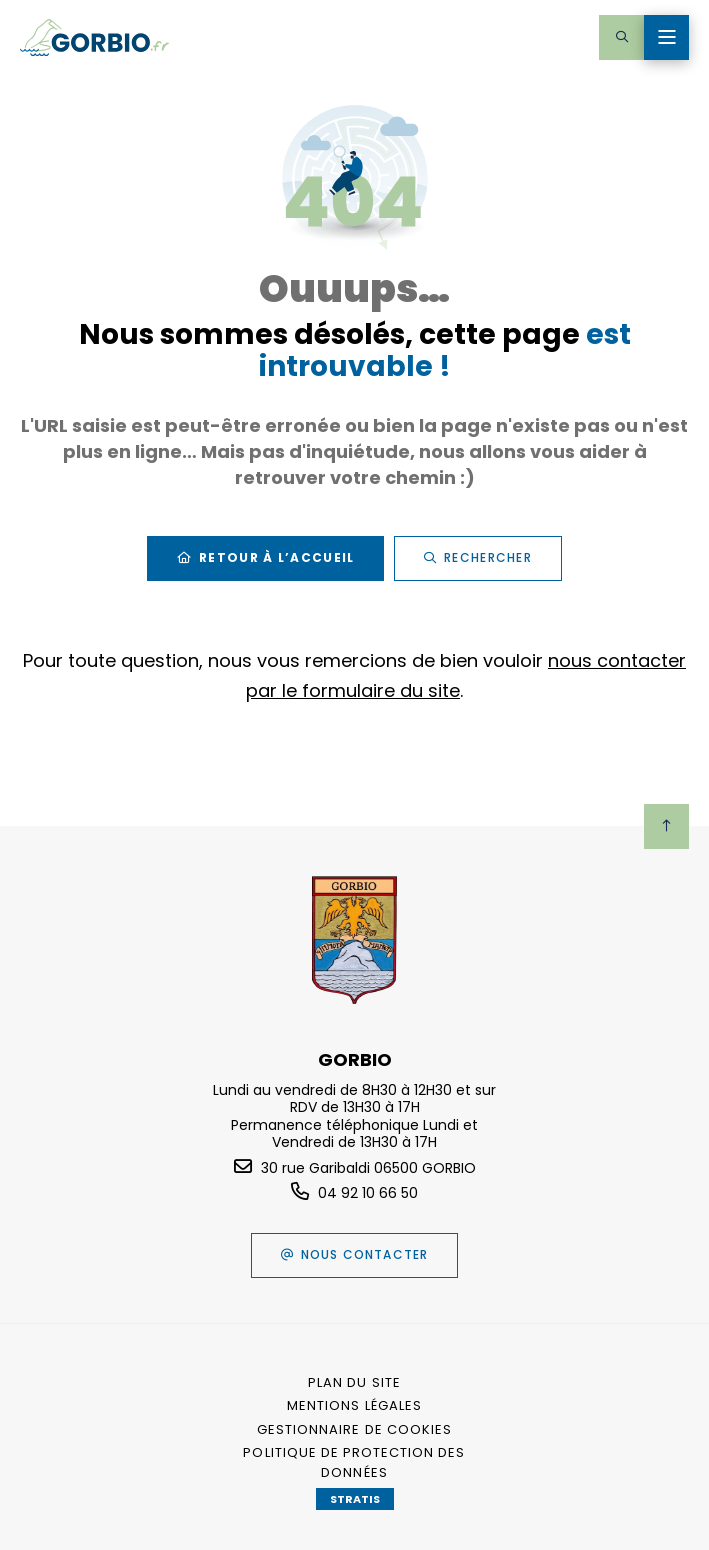 The height and width of the screenshot is (1550, 709). Describe the element at coordinates (666, 37) in the screenshot. I see `[Menu - fenêtre modale]` at that location.